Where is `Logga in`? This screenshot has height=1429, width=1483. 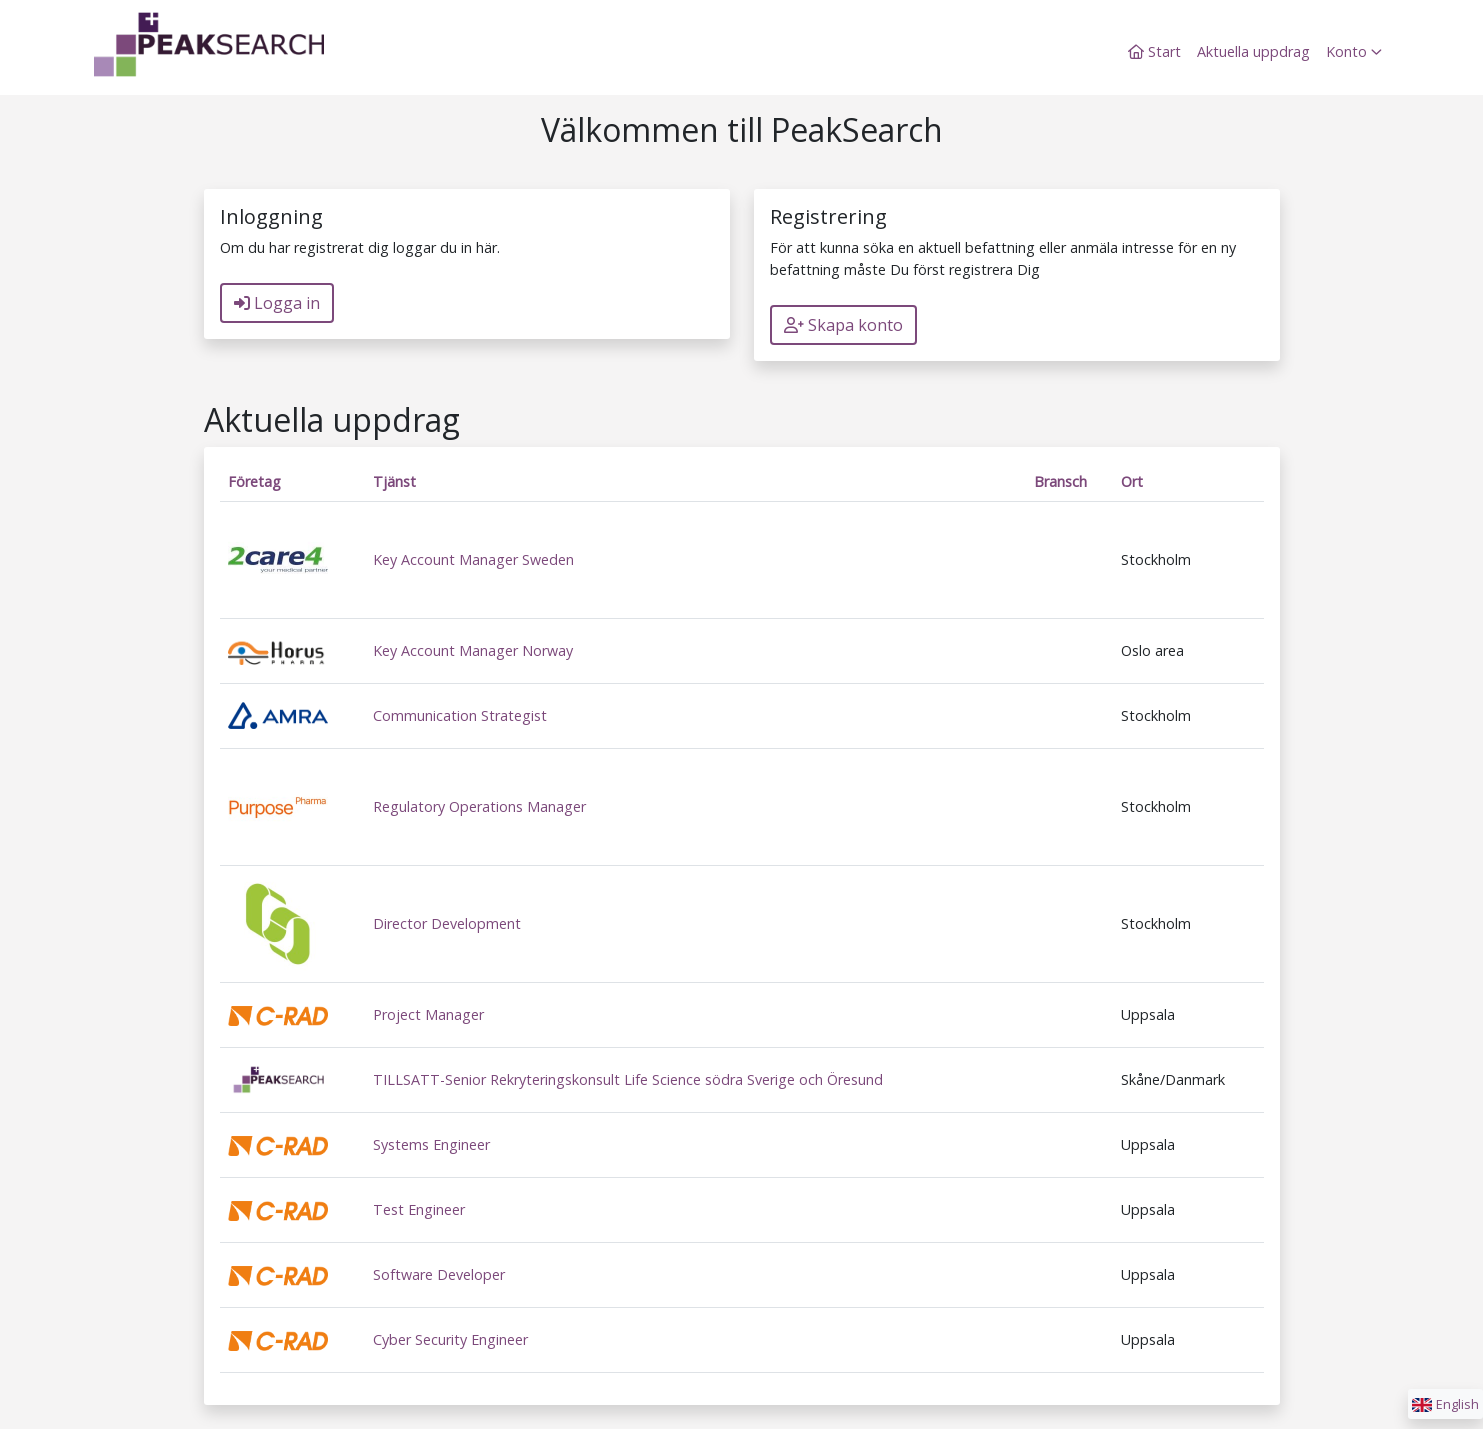 Logga in is located at coordinates (277, 303).